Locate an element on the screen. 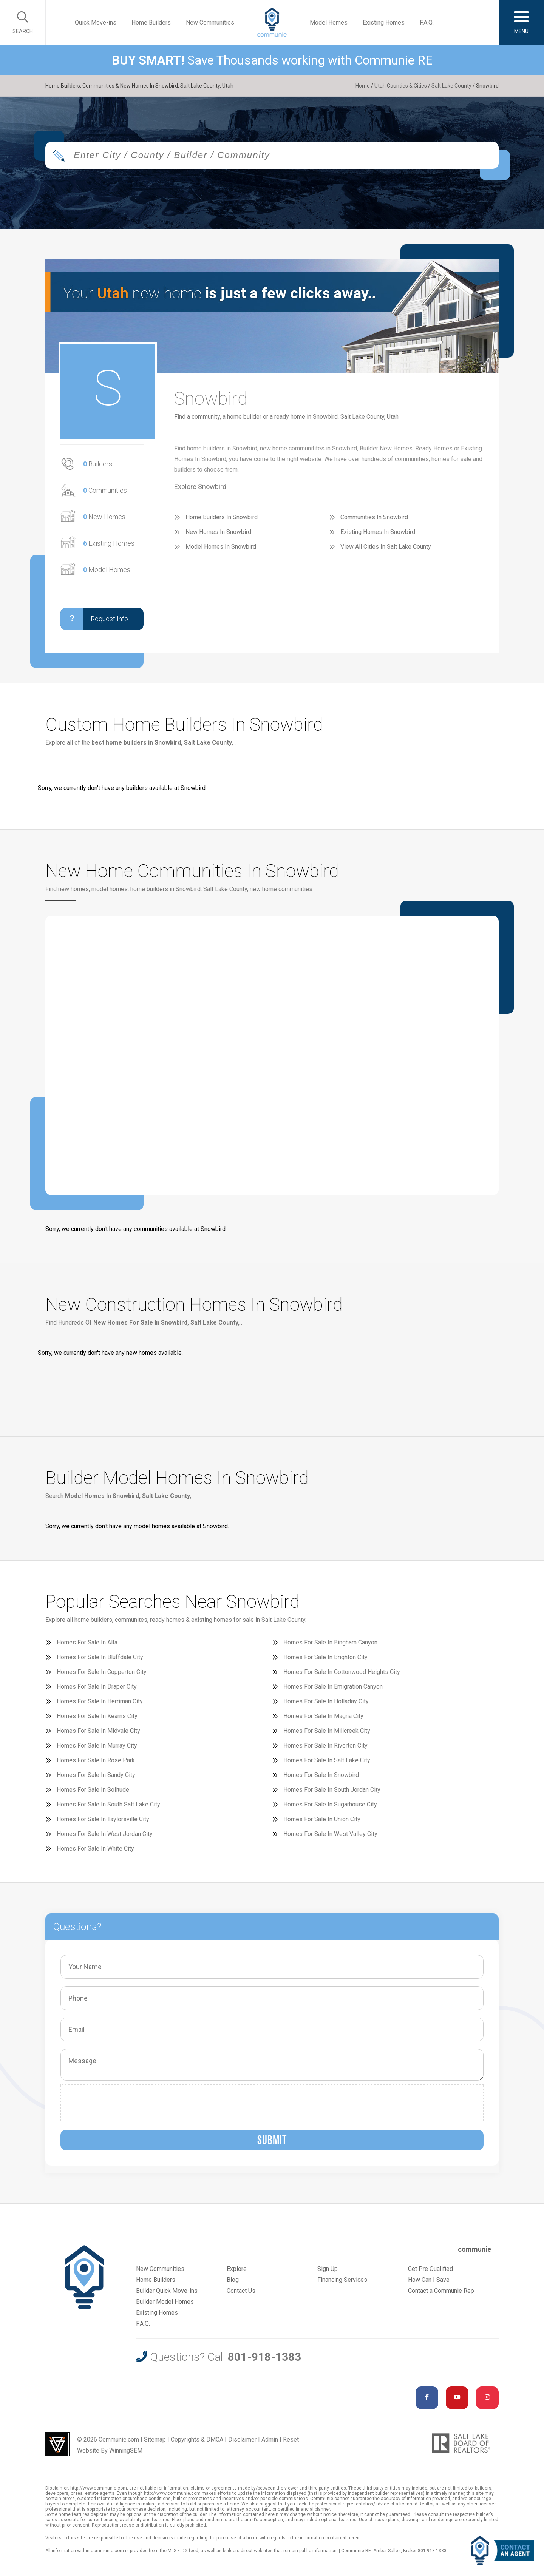  Utah Counties & Cities is located at coordinates (400, 86).